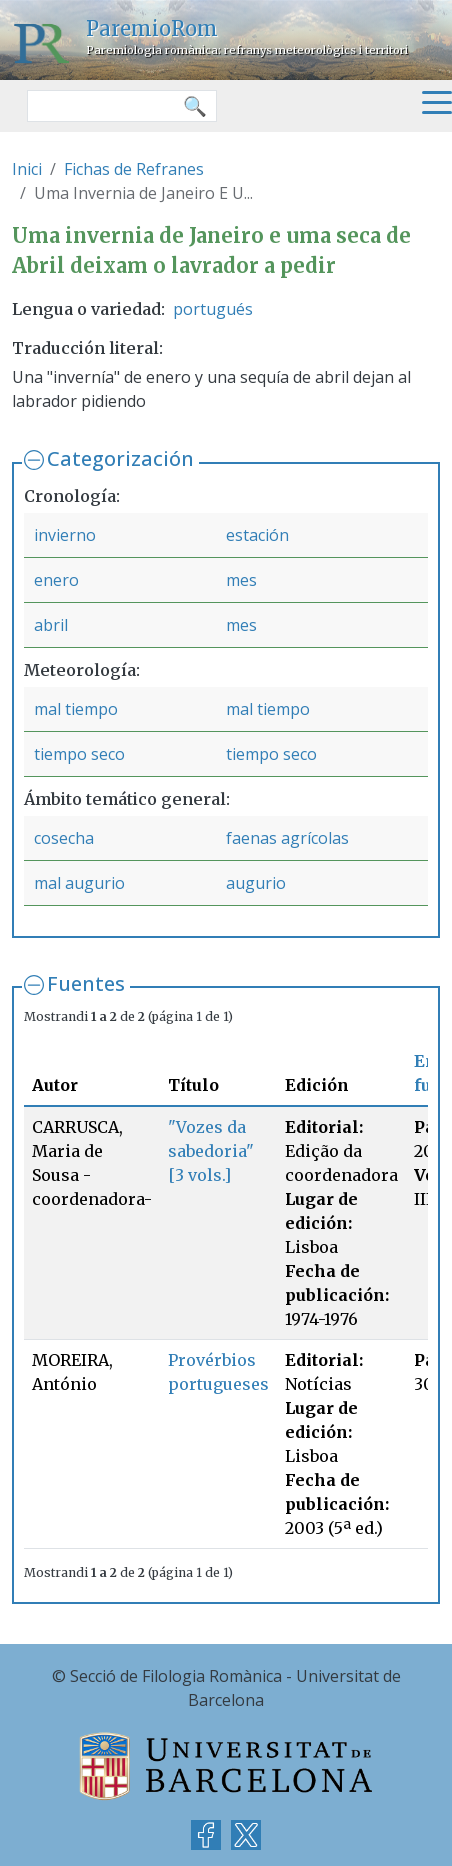 The image size is (452, 1866). What do you see at coordinates (256, 883) in the screenshot?
I see `augurio` at bounding box center [256, 883].